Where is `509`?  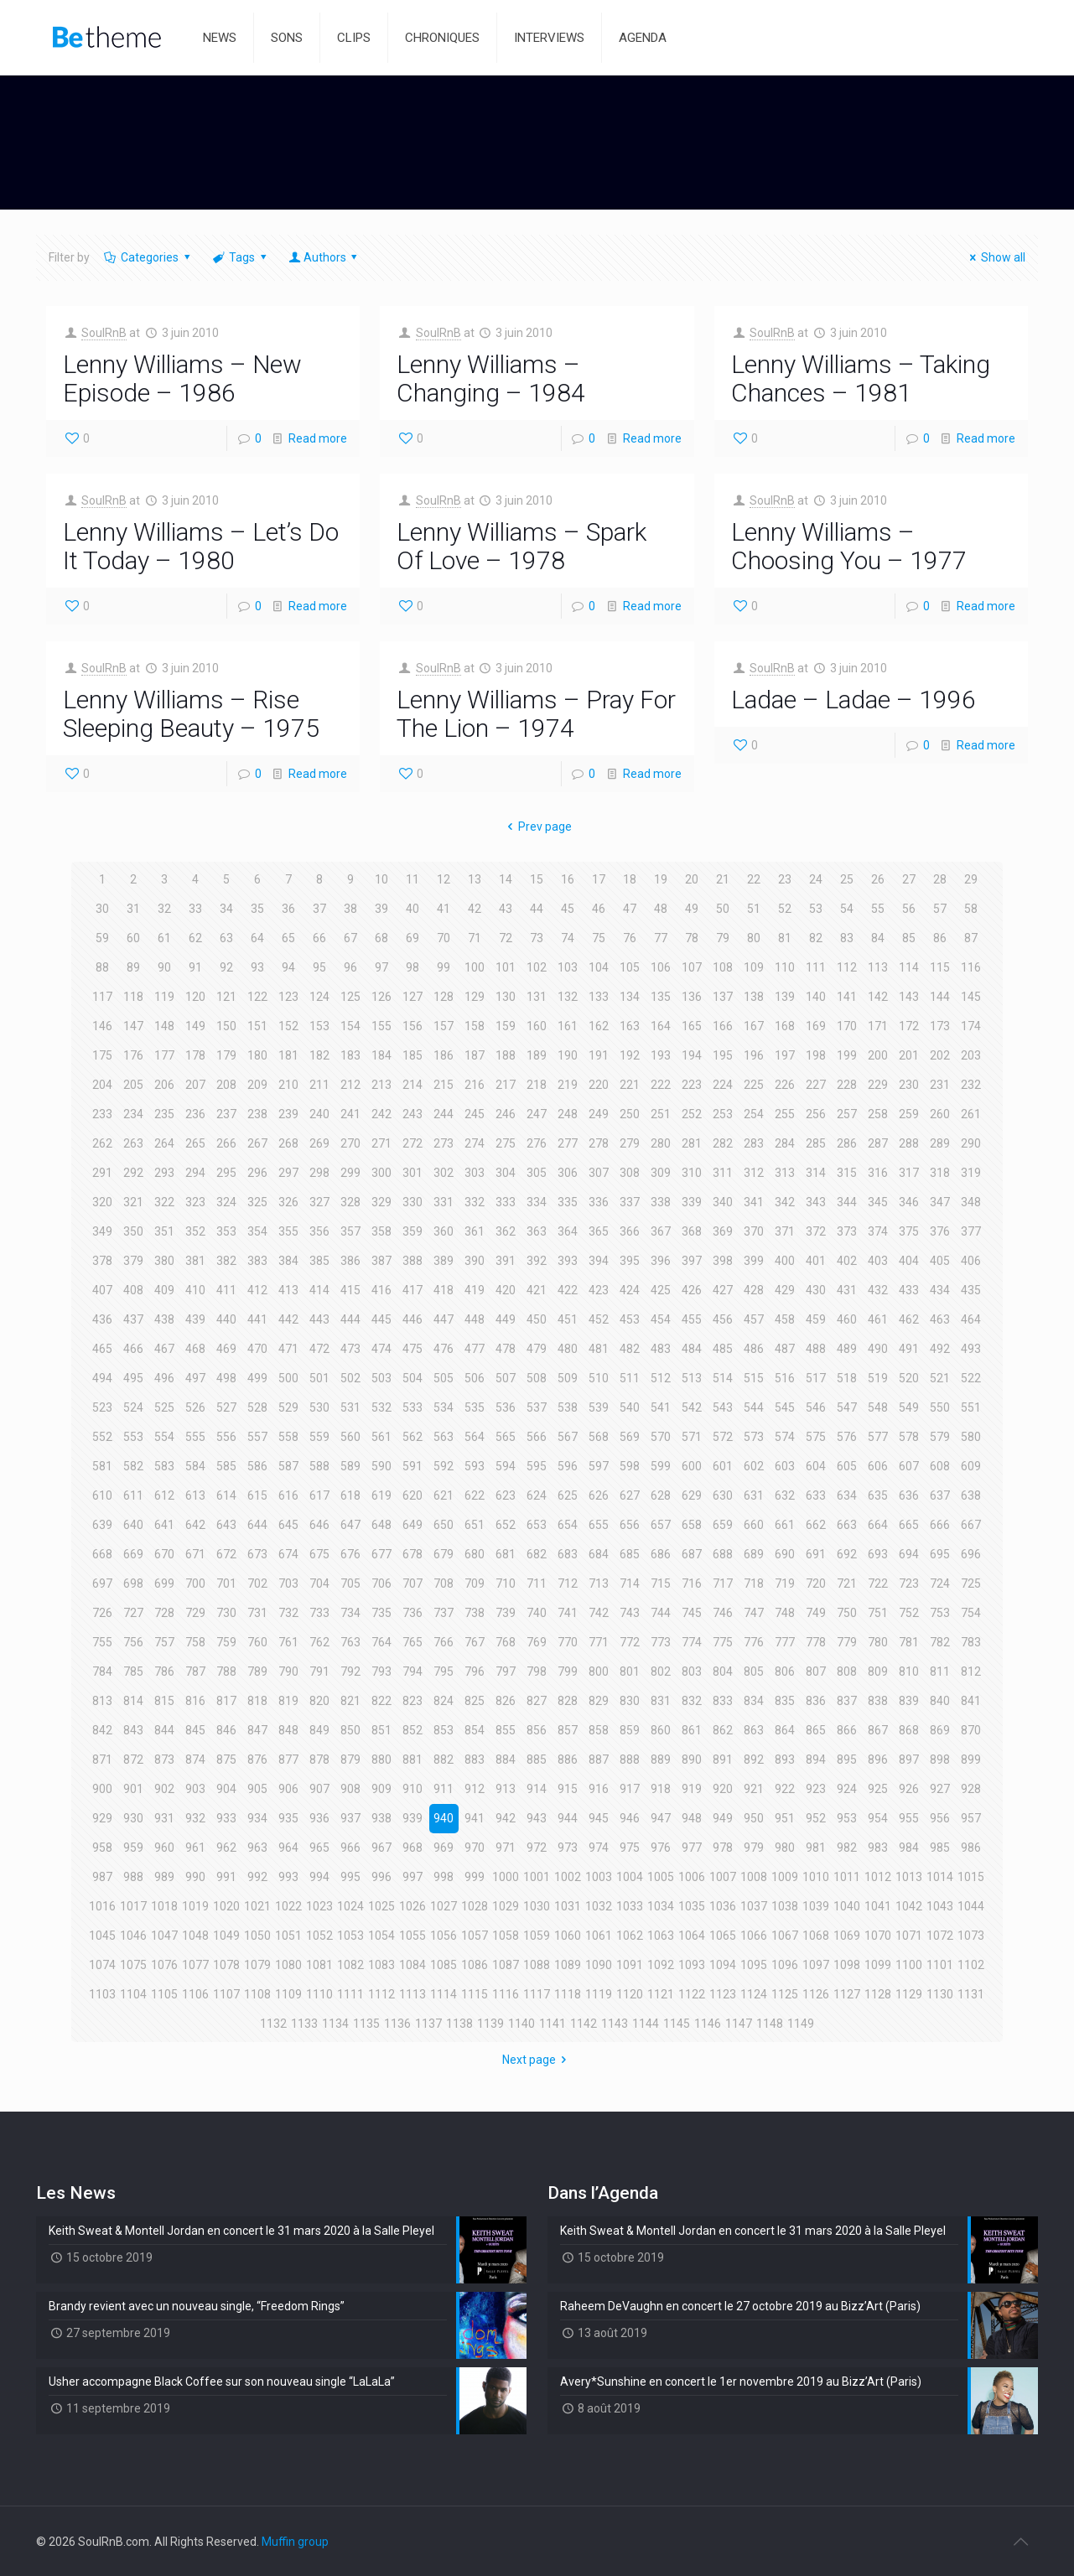
509 is located at coordinates (568, 1378).